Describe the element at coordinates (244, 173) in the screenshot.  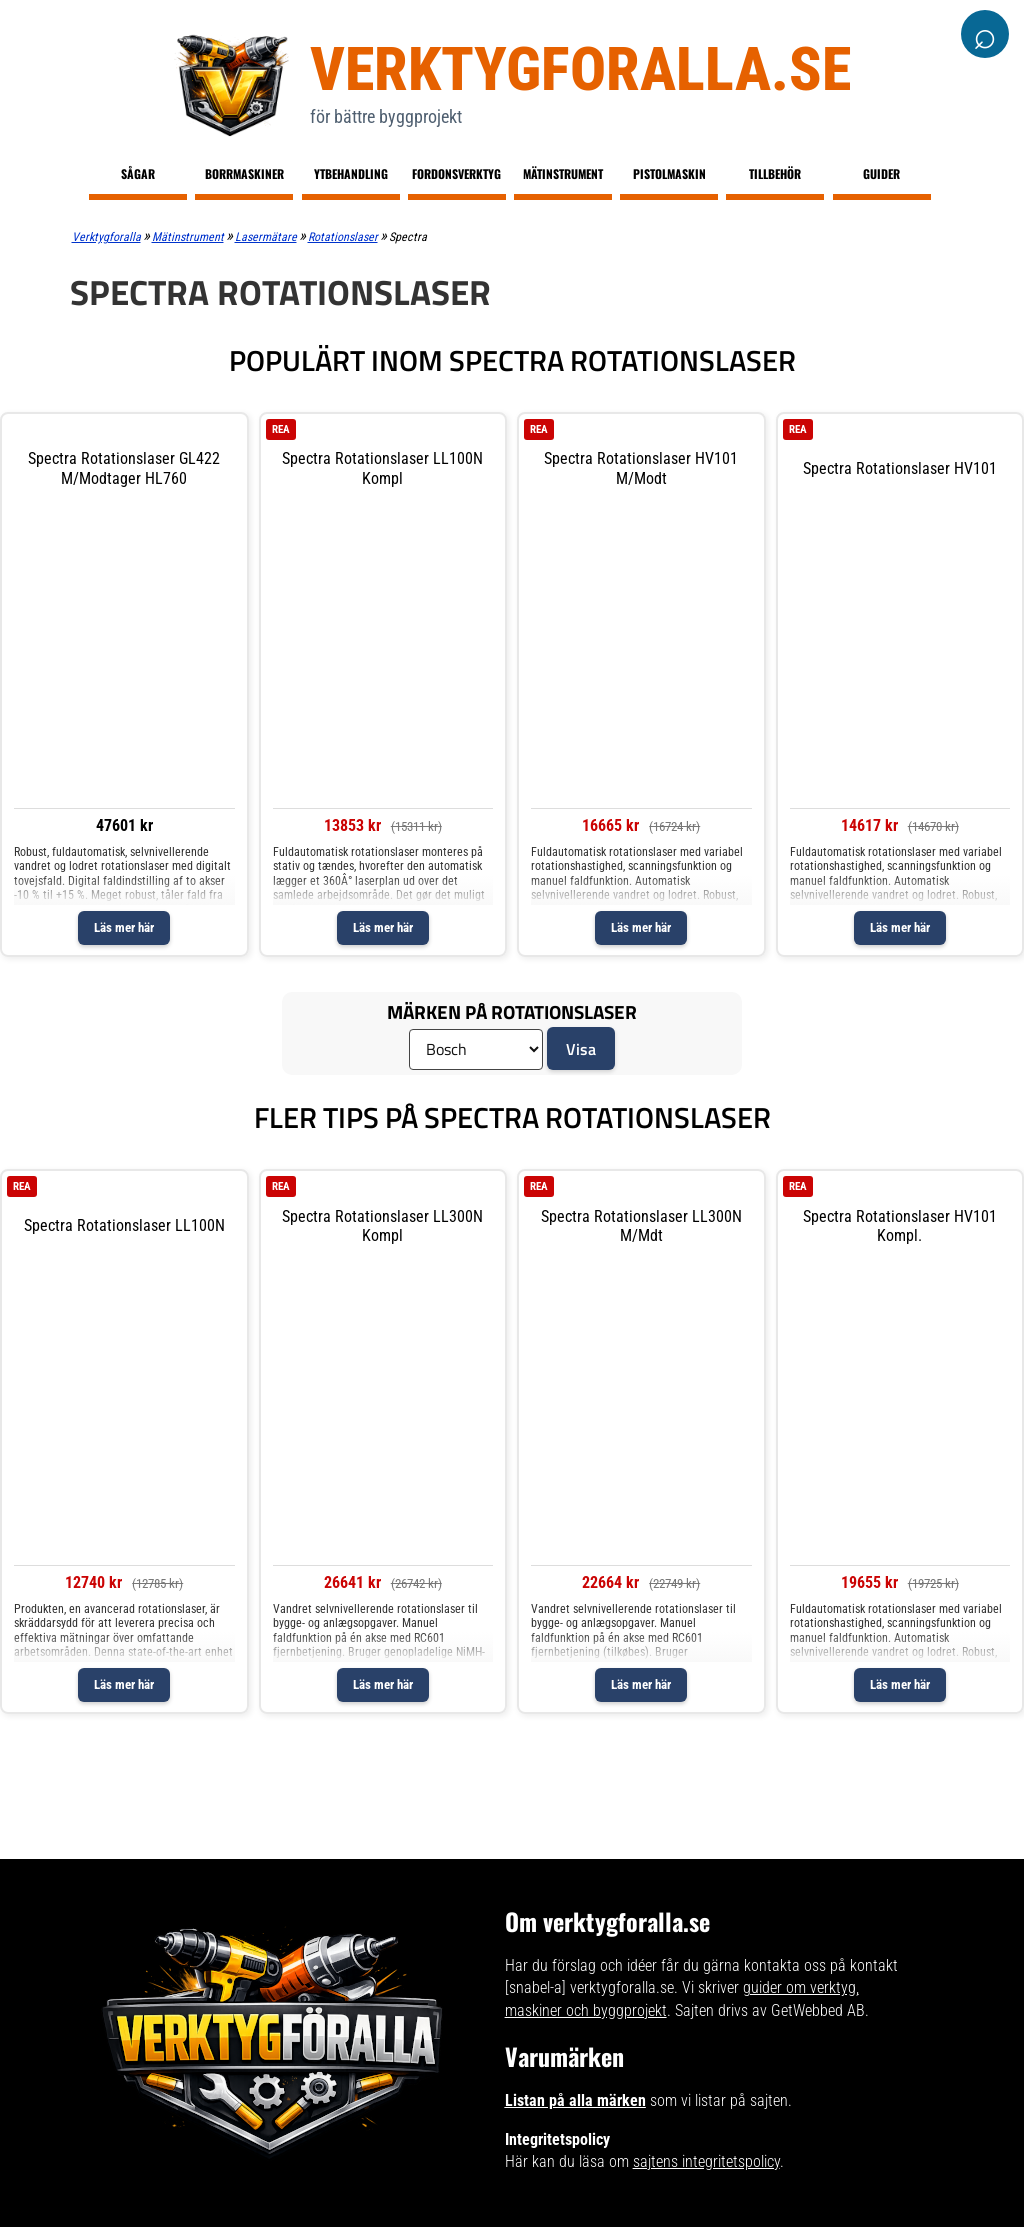
I see `Borrmaskiner` at that location.